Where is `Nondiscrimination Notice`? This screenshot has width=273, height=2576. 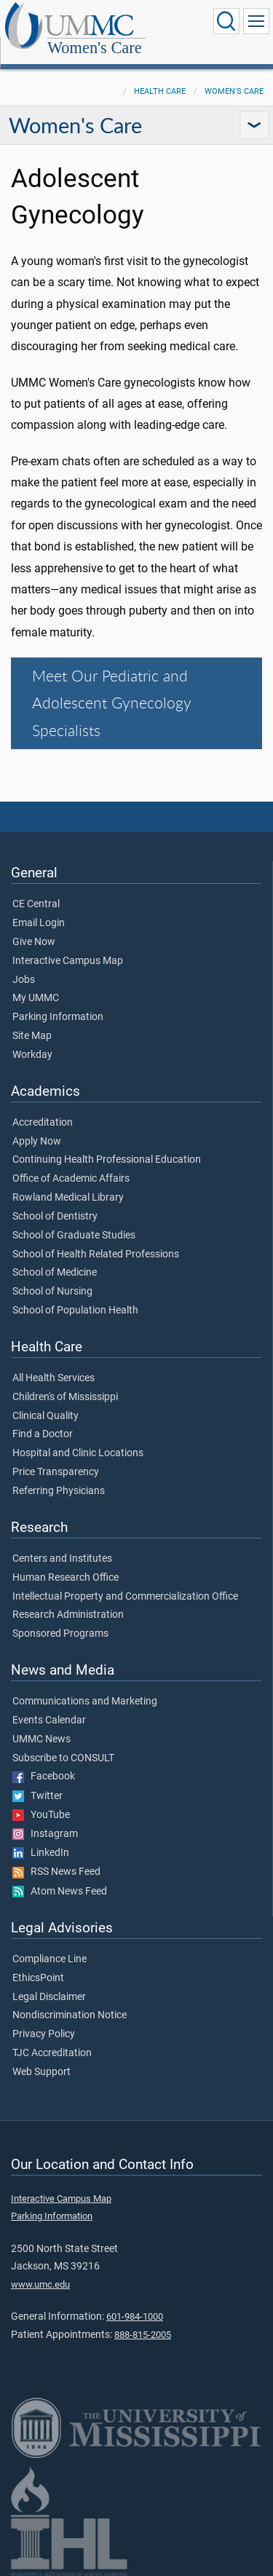
Nondiscrimination Notice is located at coordinates (69, 2015).